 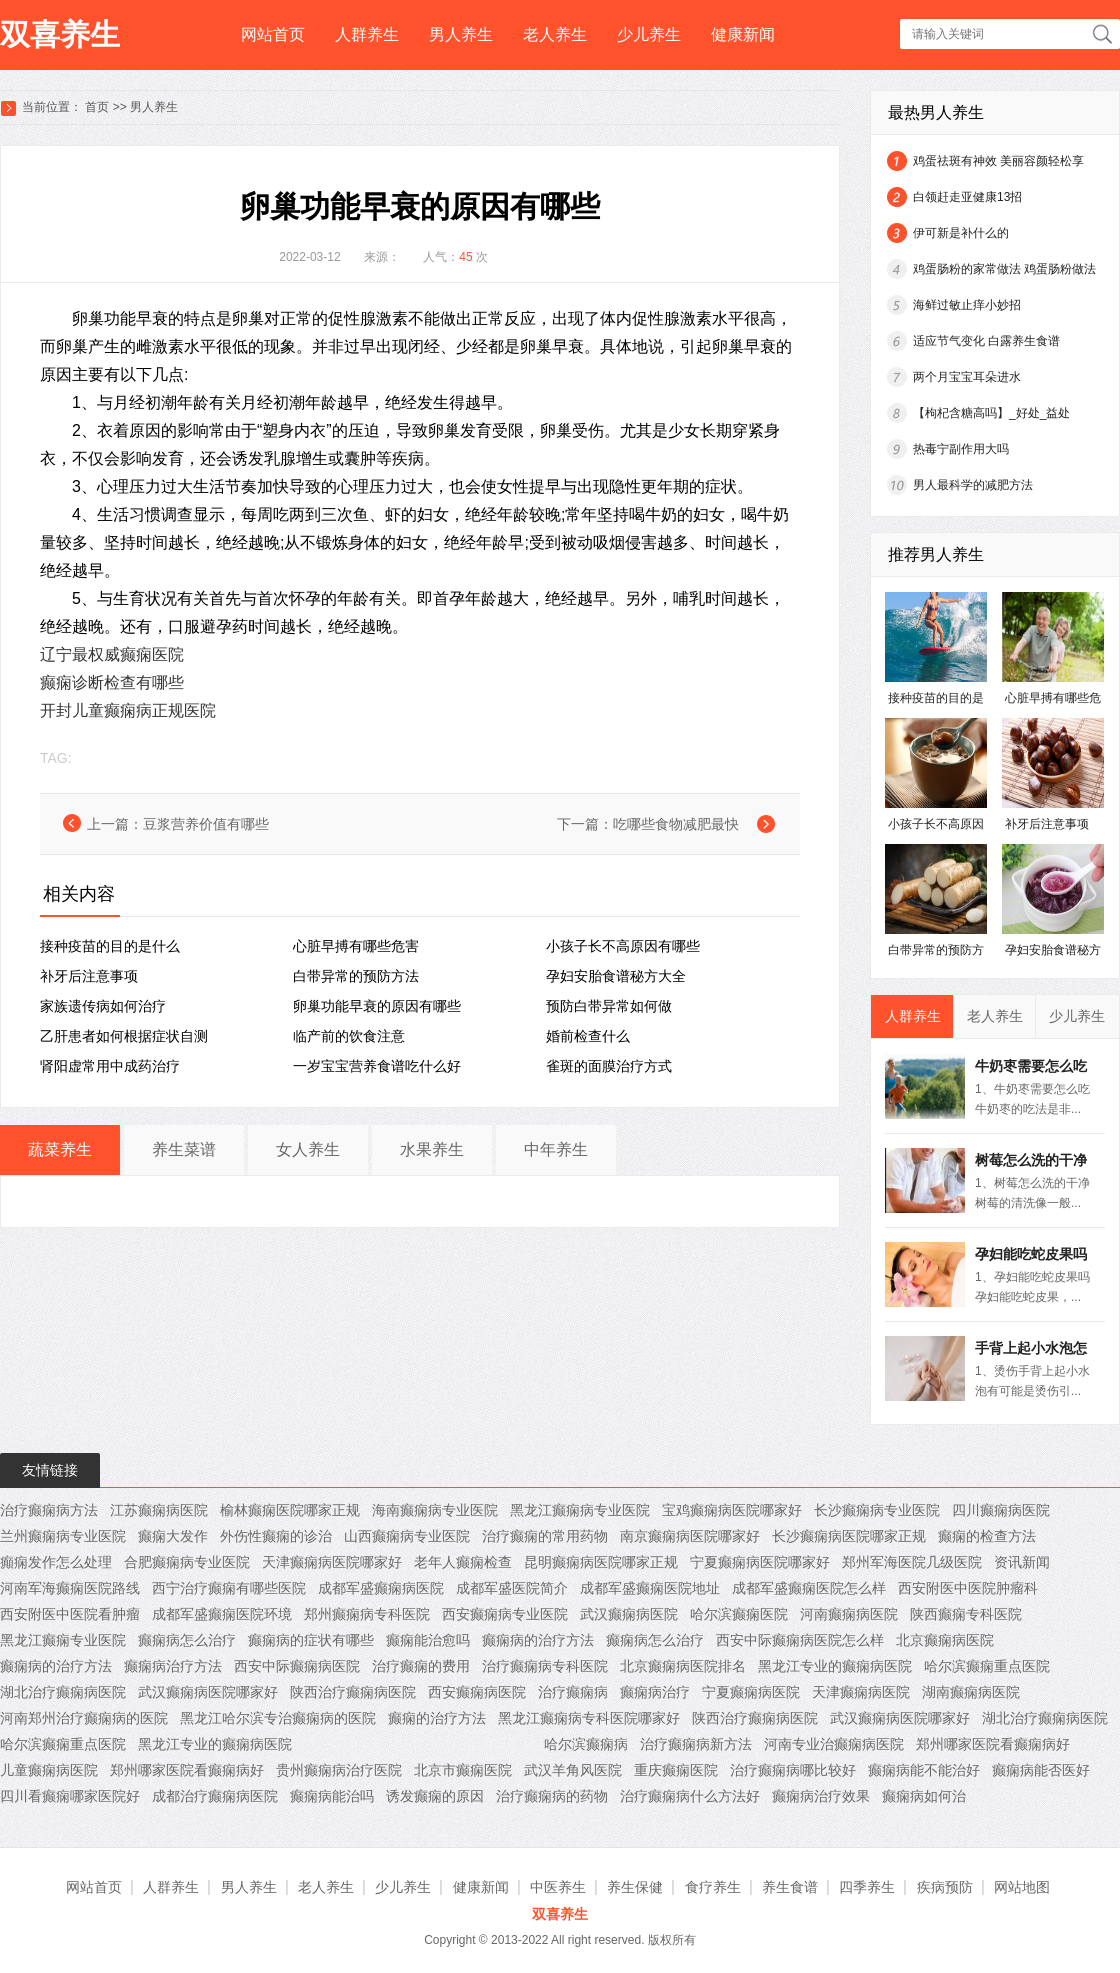 What do you see at coordinates (867, 1887) in the screenshot?
I see `四季养生` at bounding box center [867, 1887].